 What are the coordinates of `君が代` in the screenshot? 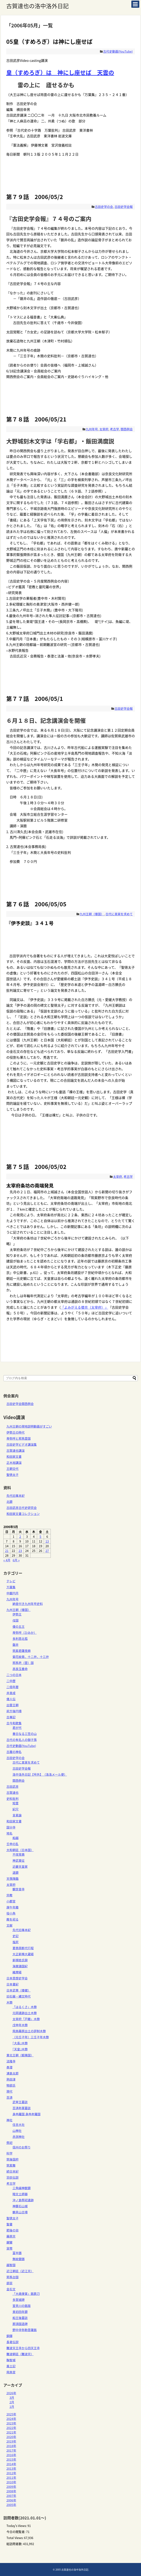 It's located at (17, 1727).